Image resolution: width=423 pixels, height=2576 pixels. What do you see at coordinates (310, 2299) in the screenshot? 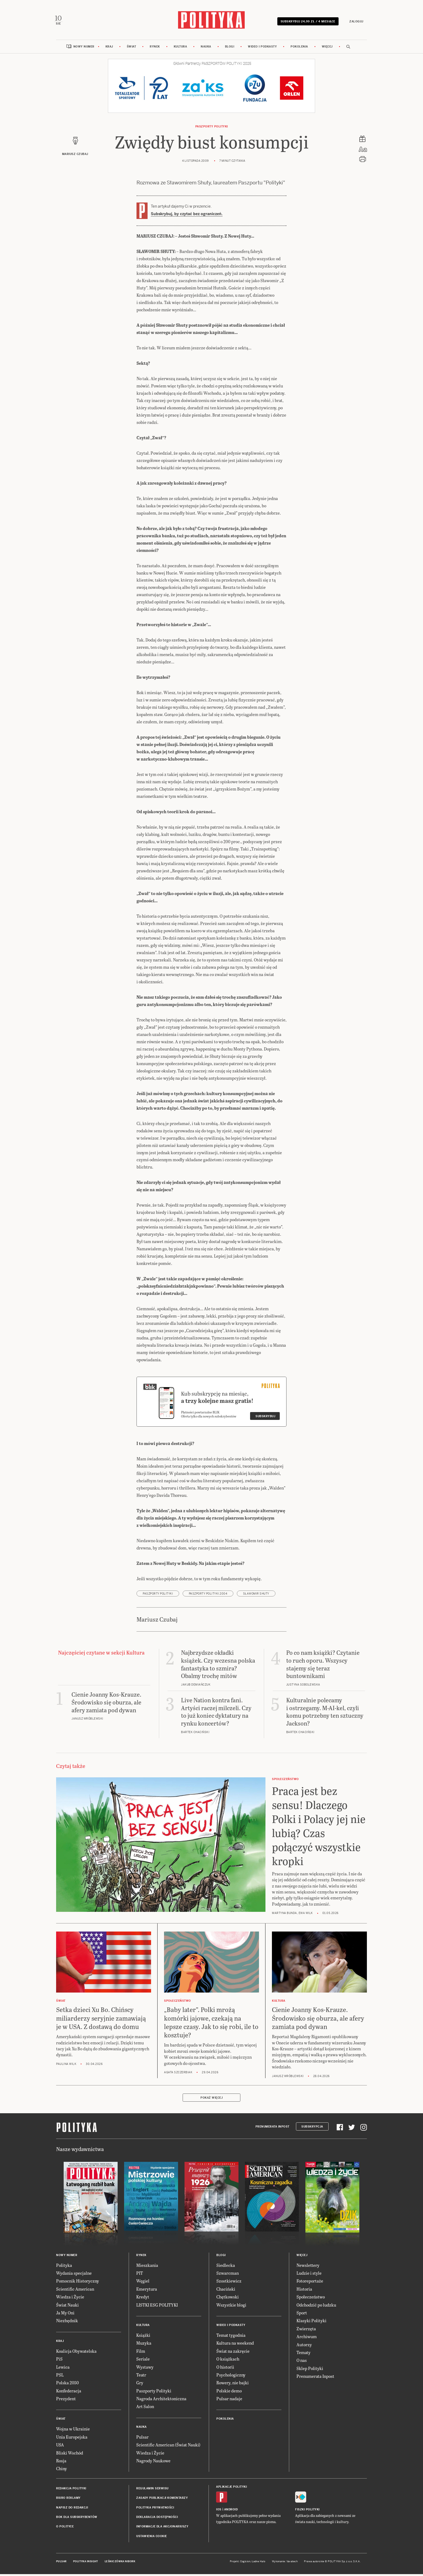
I see `Społeczeństwo` at bounding box center [310, 2299].